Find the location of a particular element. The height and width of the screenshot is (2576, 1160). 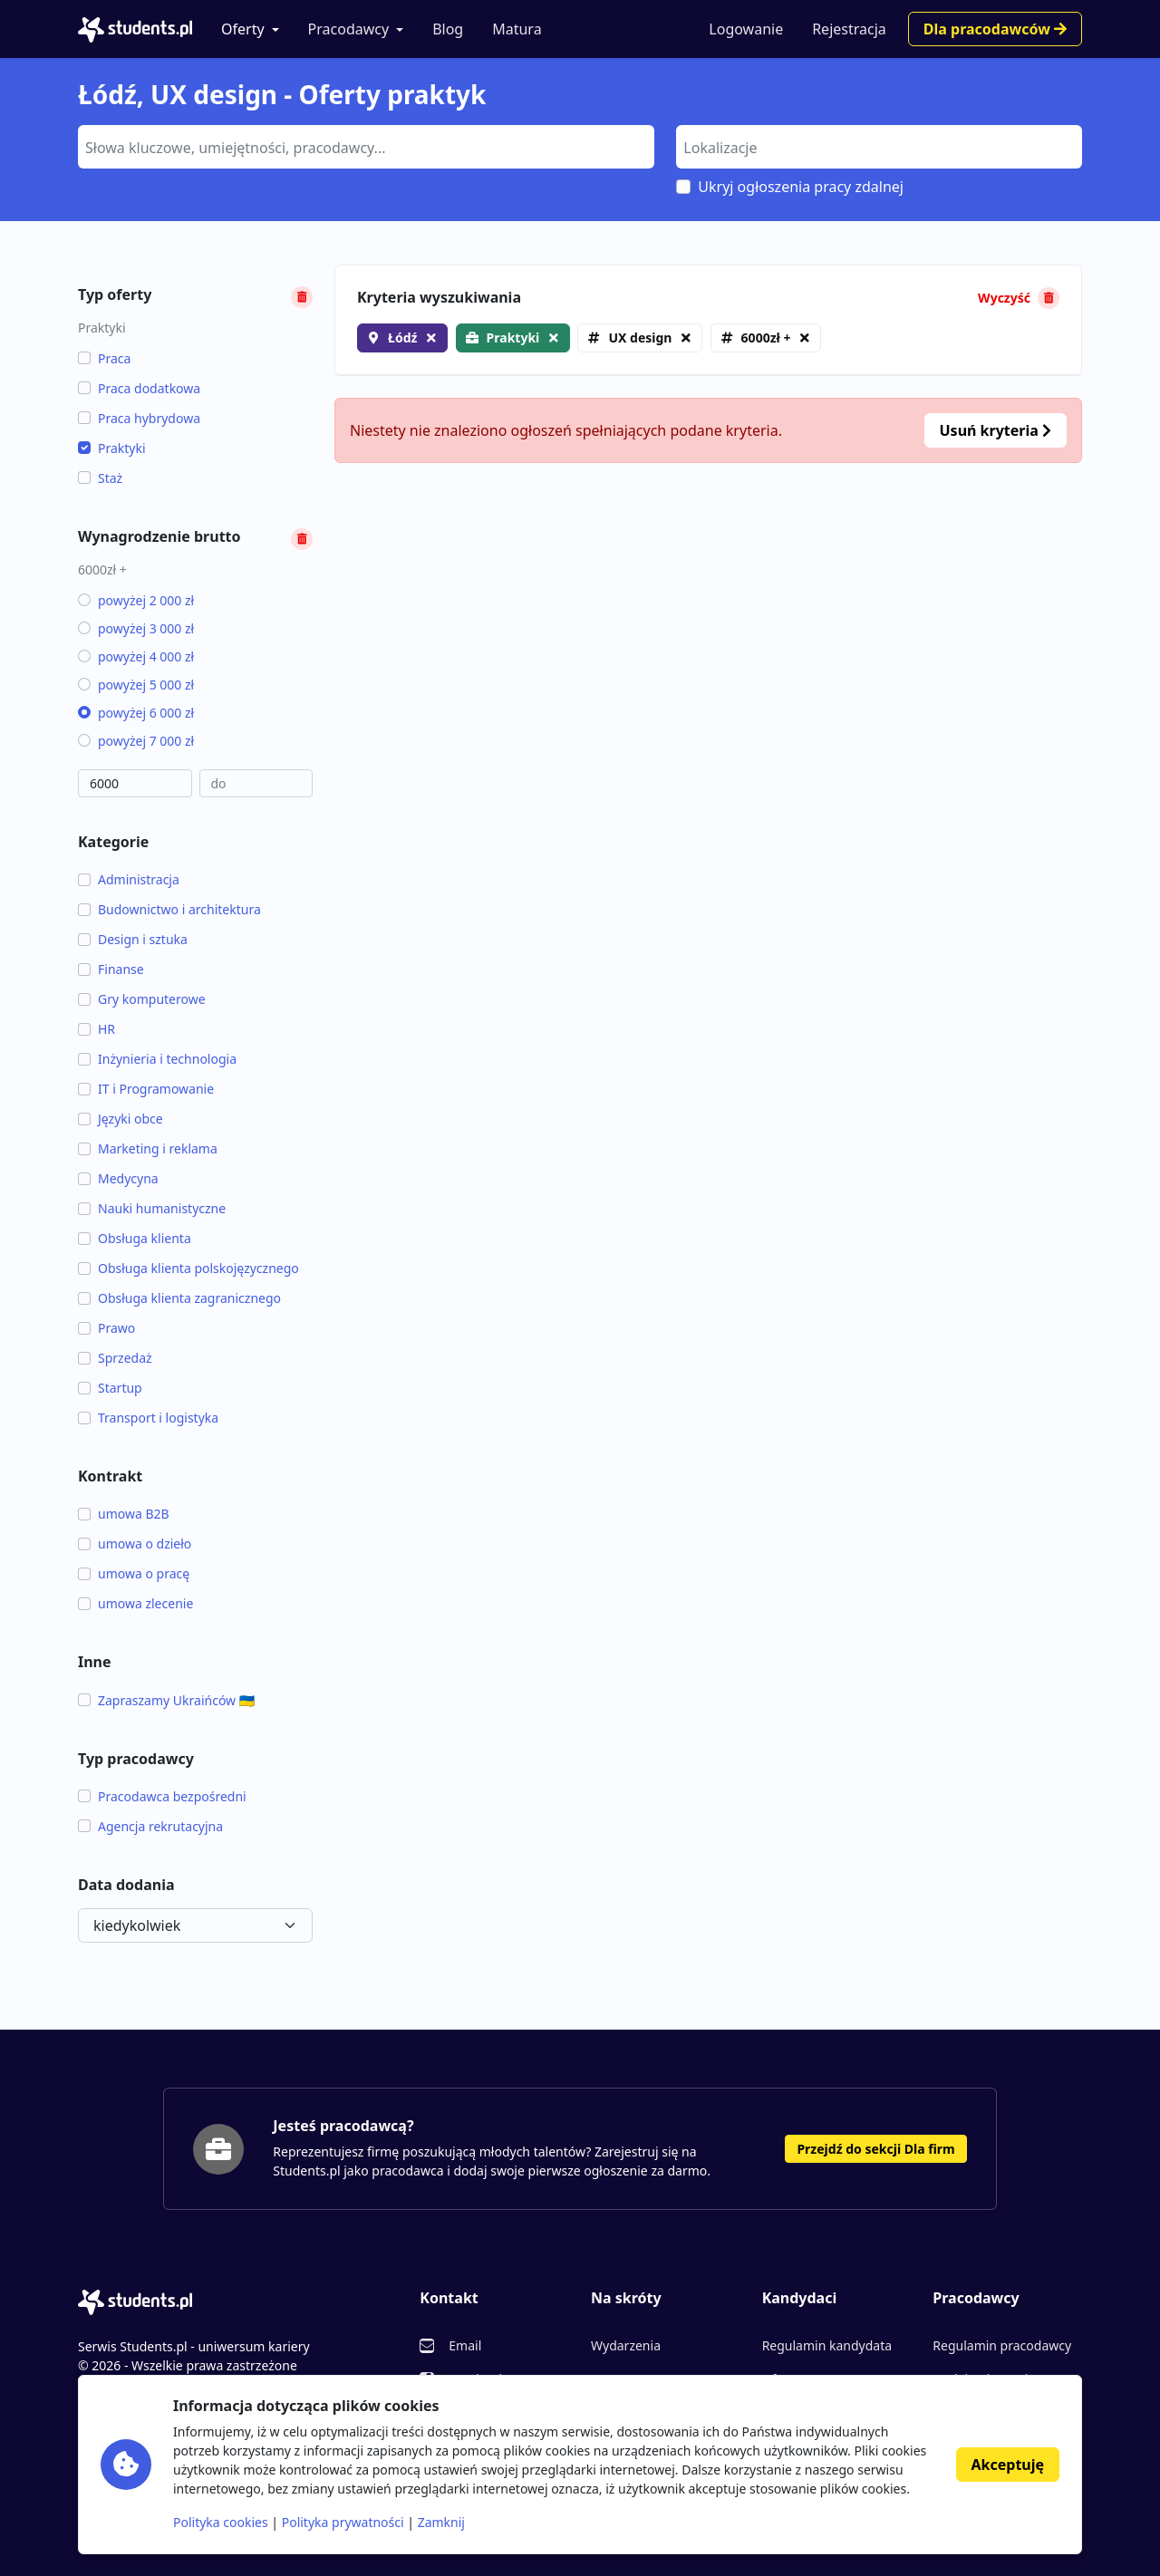

[combobox] is located at coordinates (366, 147).